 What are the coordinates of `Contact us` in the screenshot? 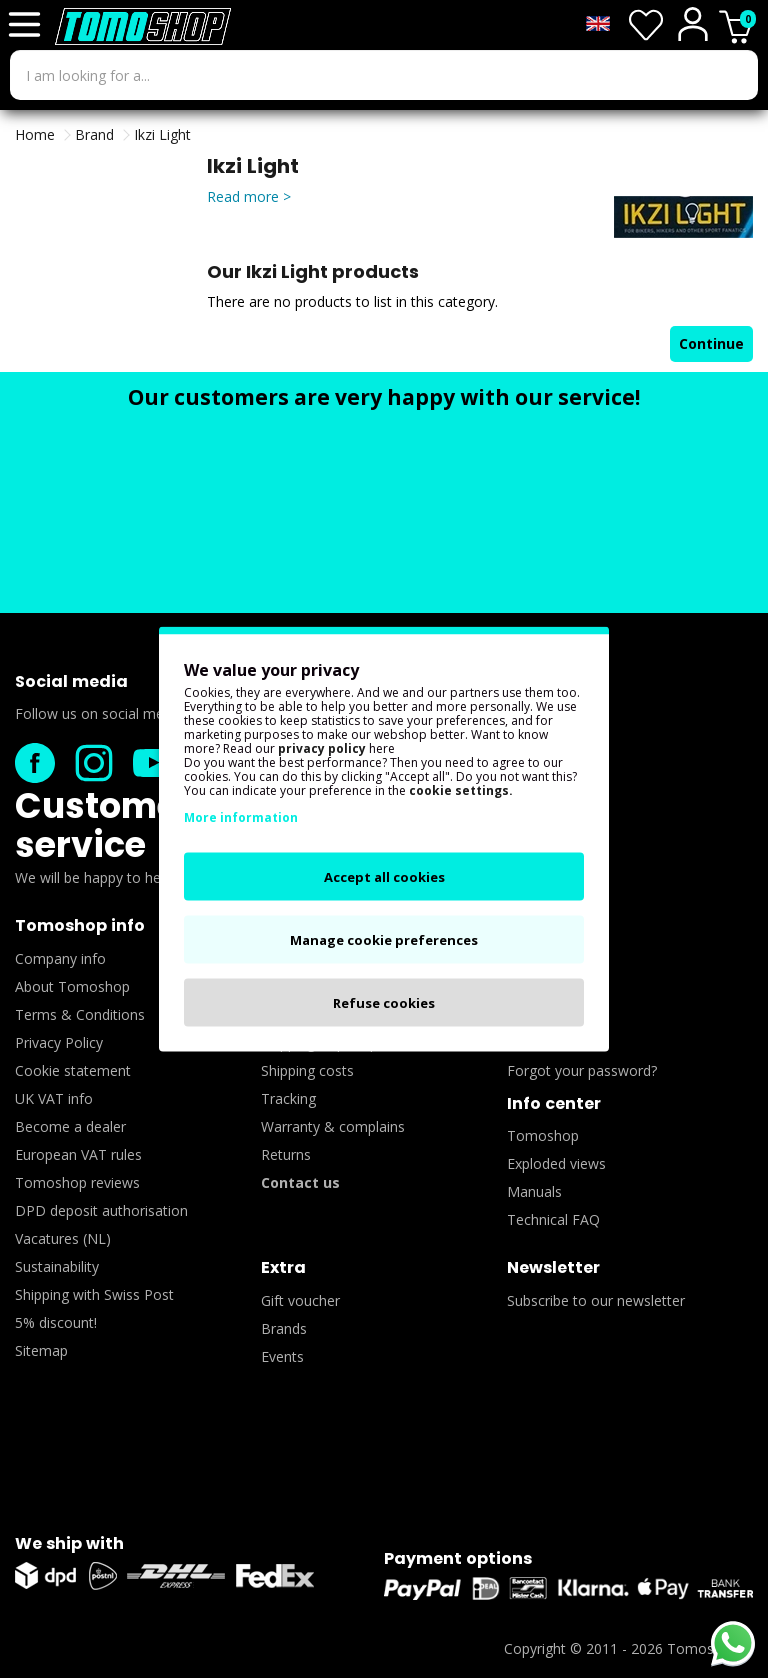 It's located at (300, 1182).